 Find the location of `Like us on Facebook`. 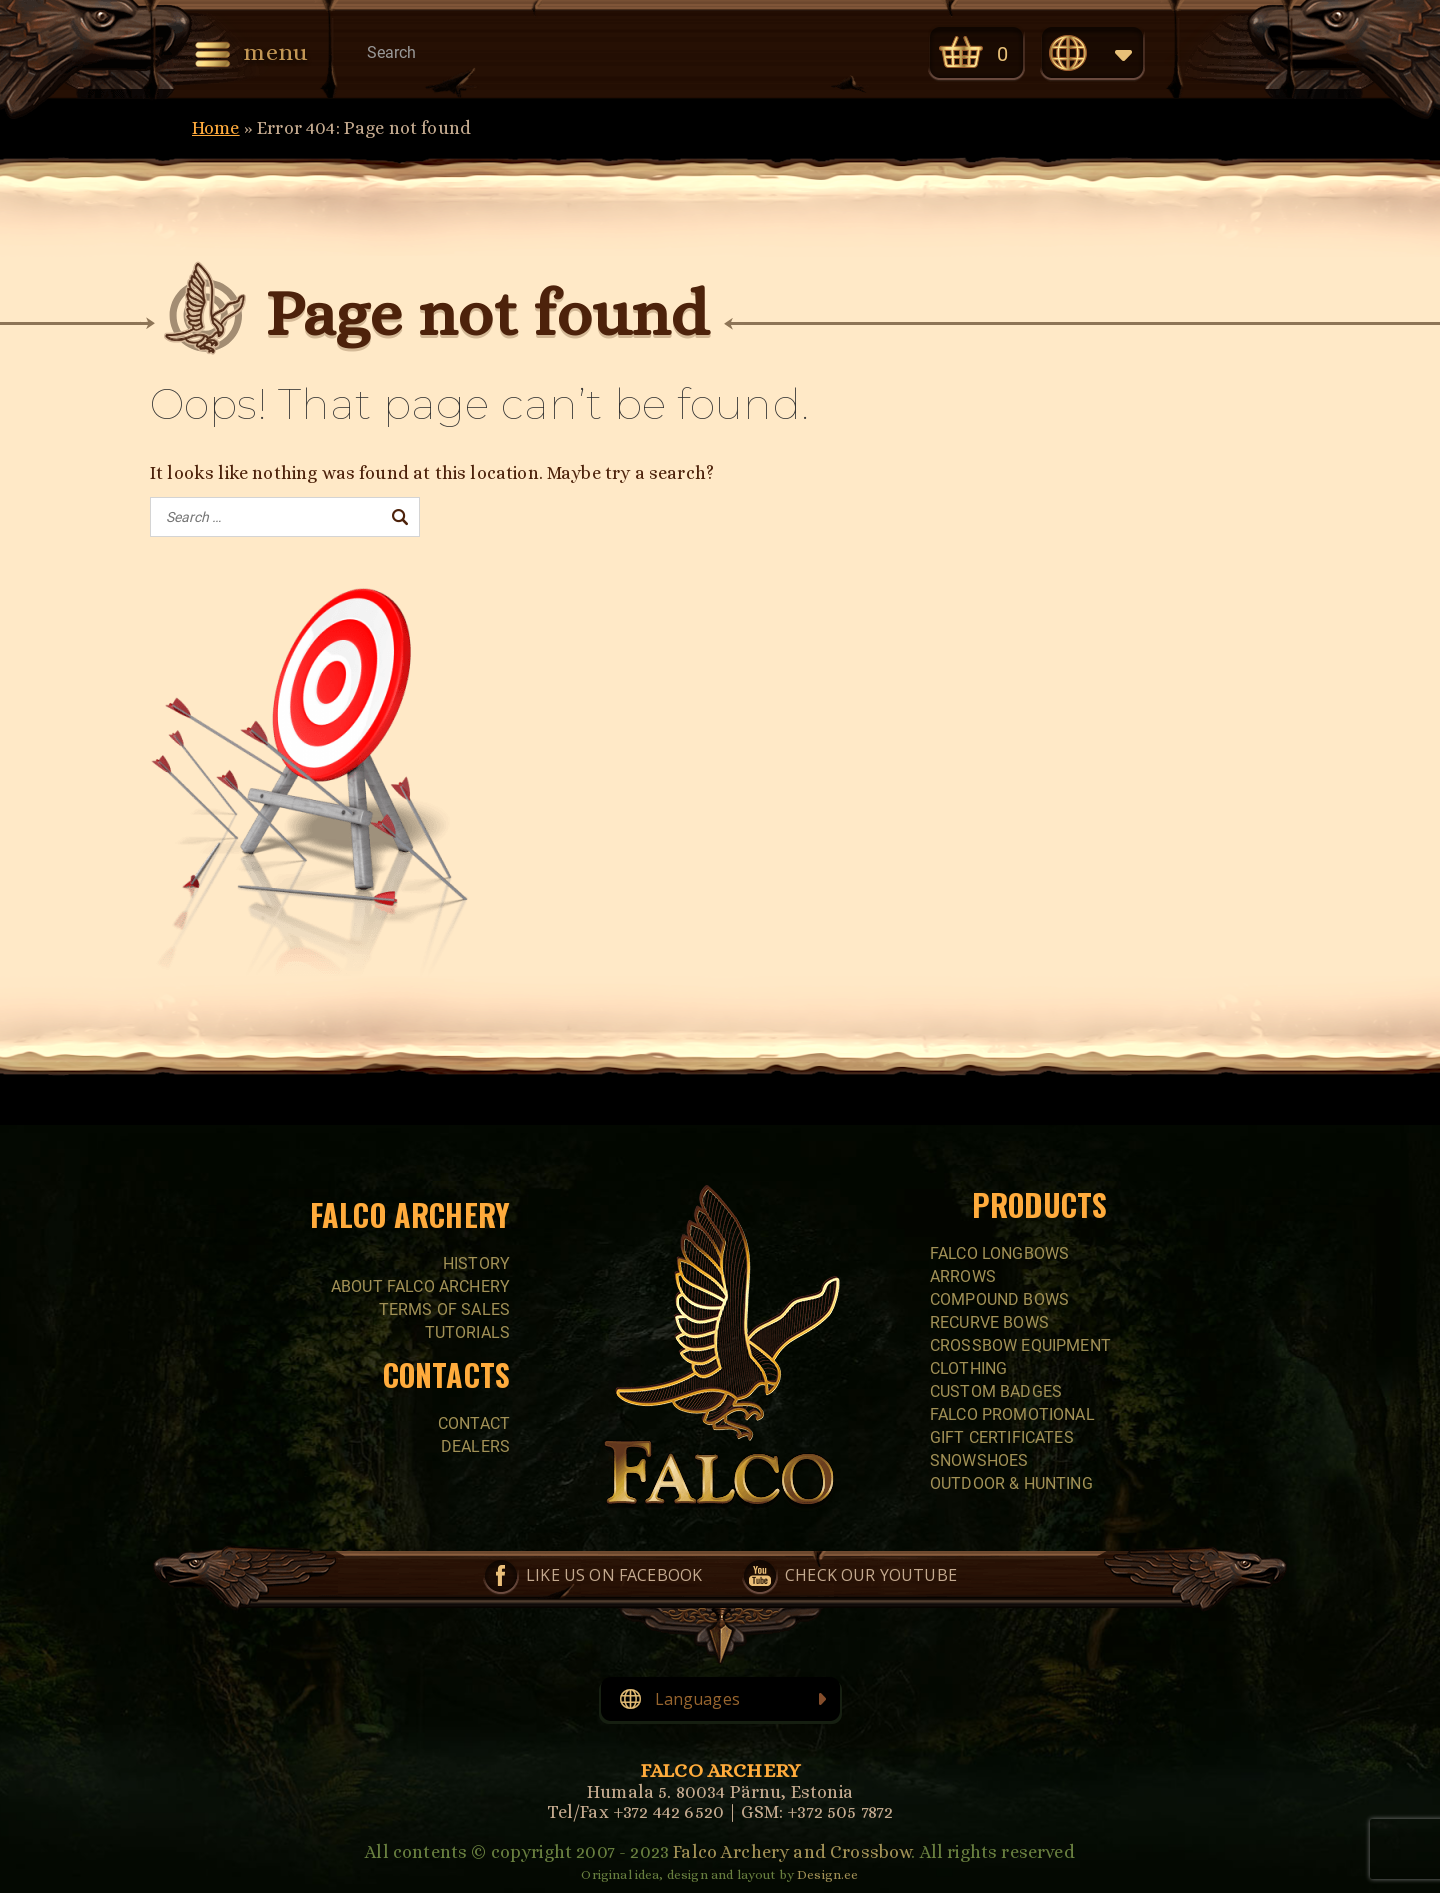

Like us on Facebook is located at coordinates (779, 51).